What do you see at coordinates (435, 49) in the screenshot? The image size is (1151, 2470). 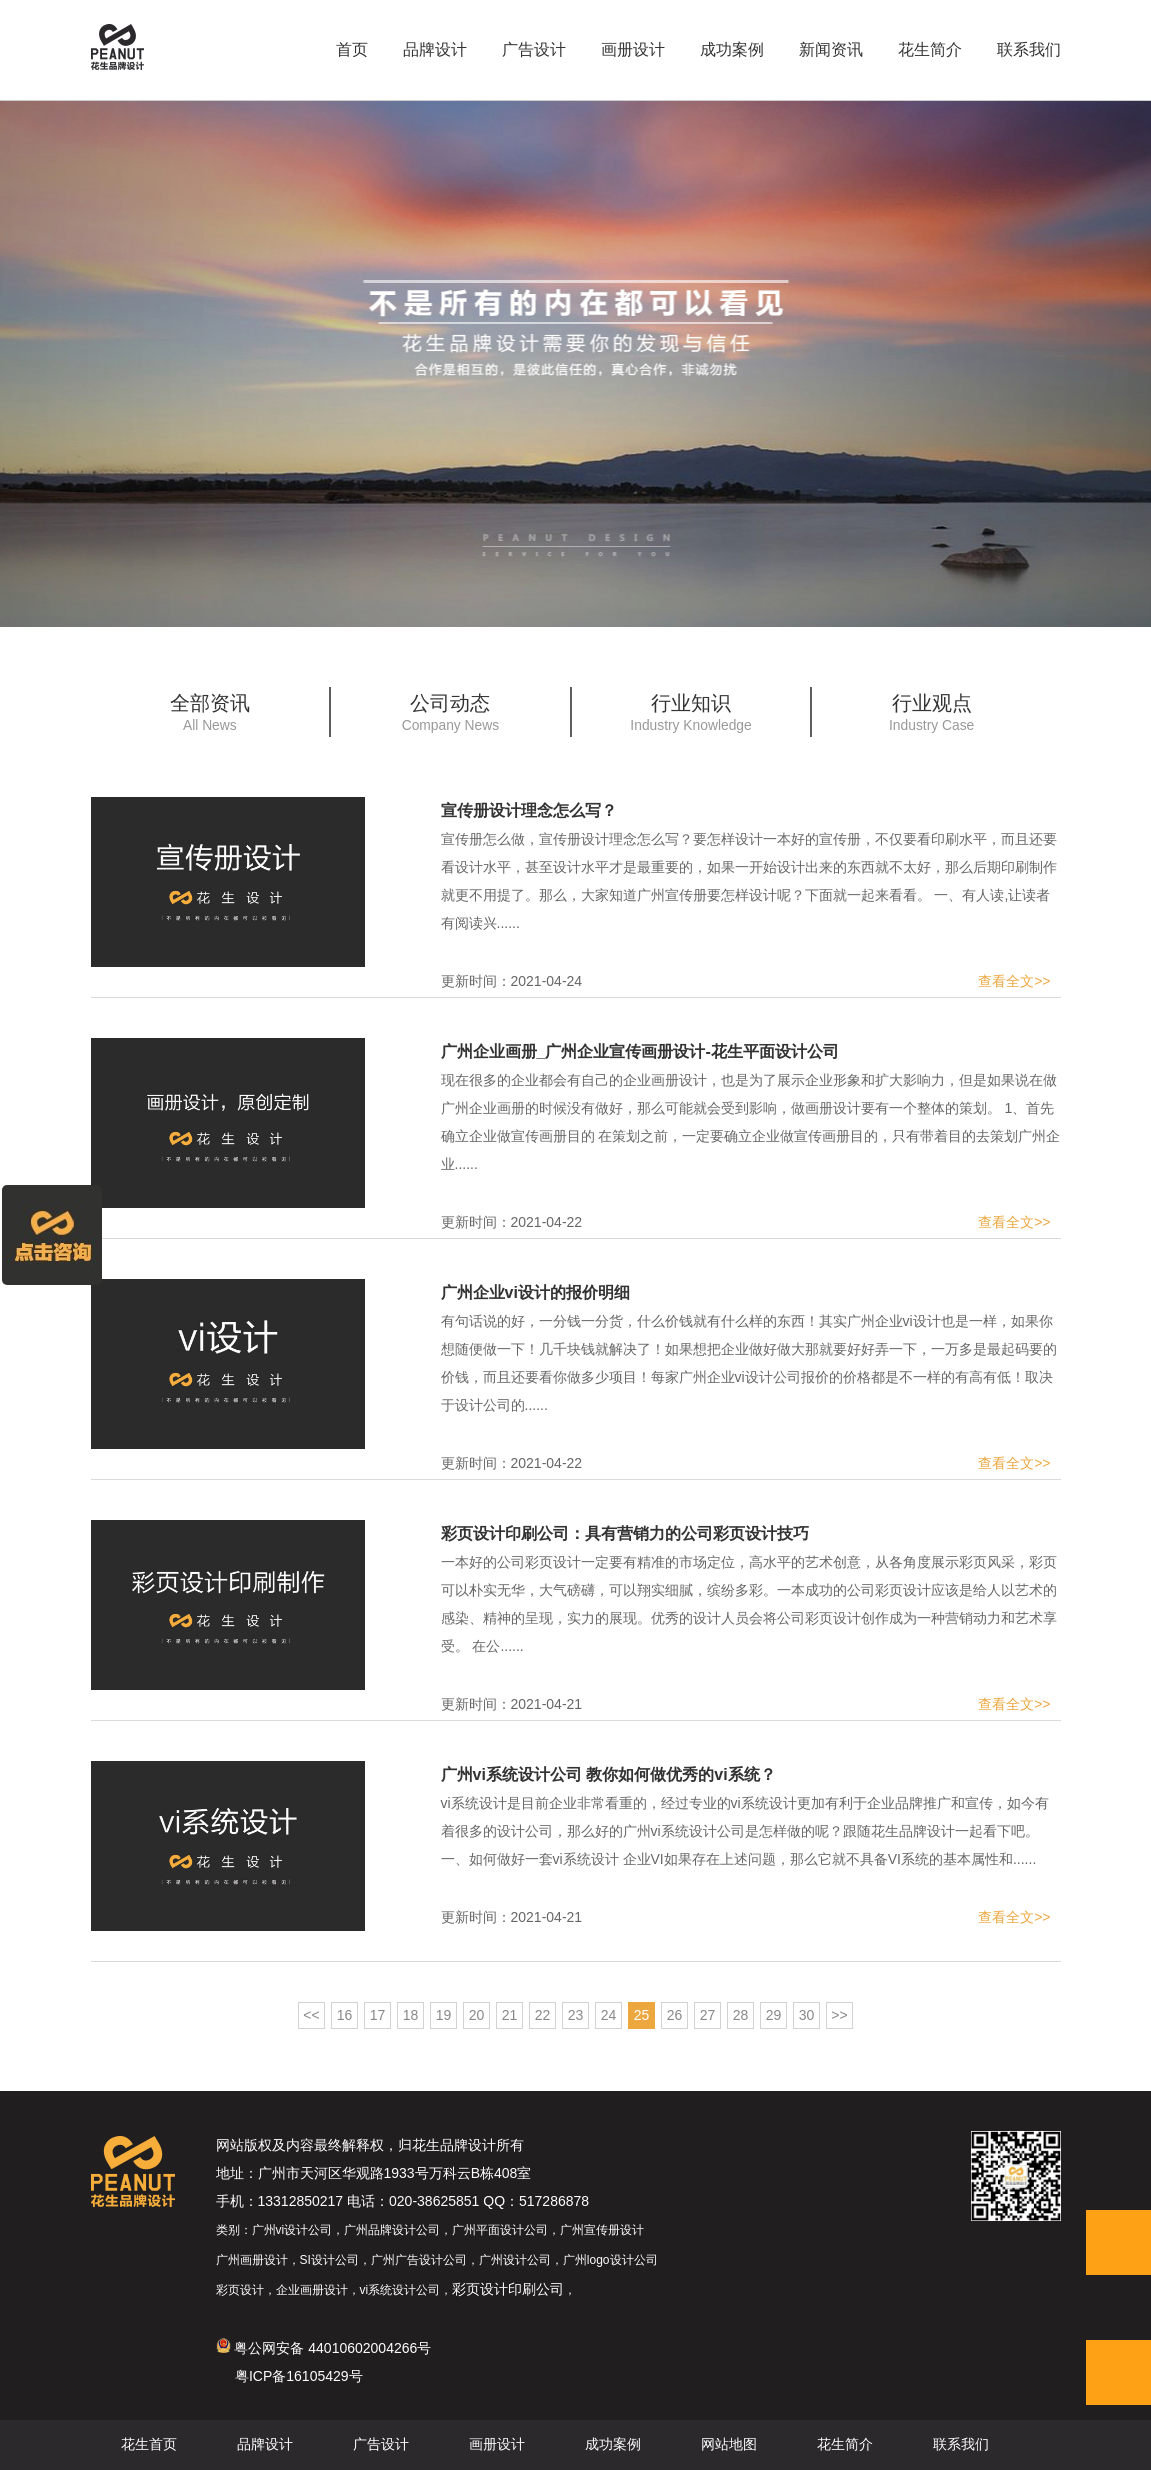 I see `品牌设计` at bounding box center [435, 49].